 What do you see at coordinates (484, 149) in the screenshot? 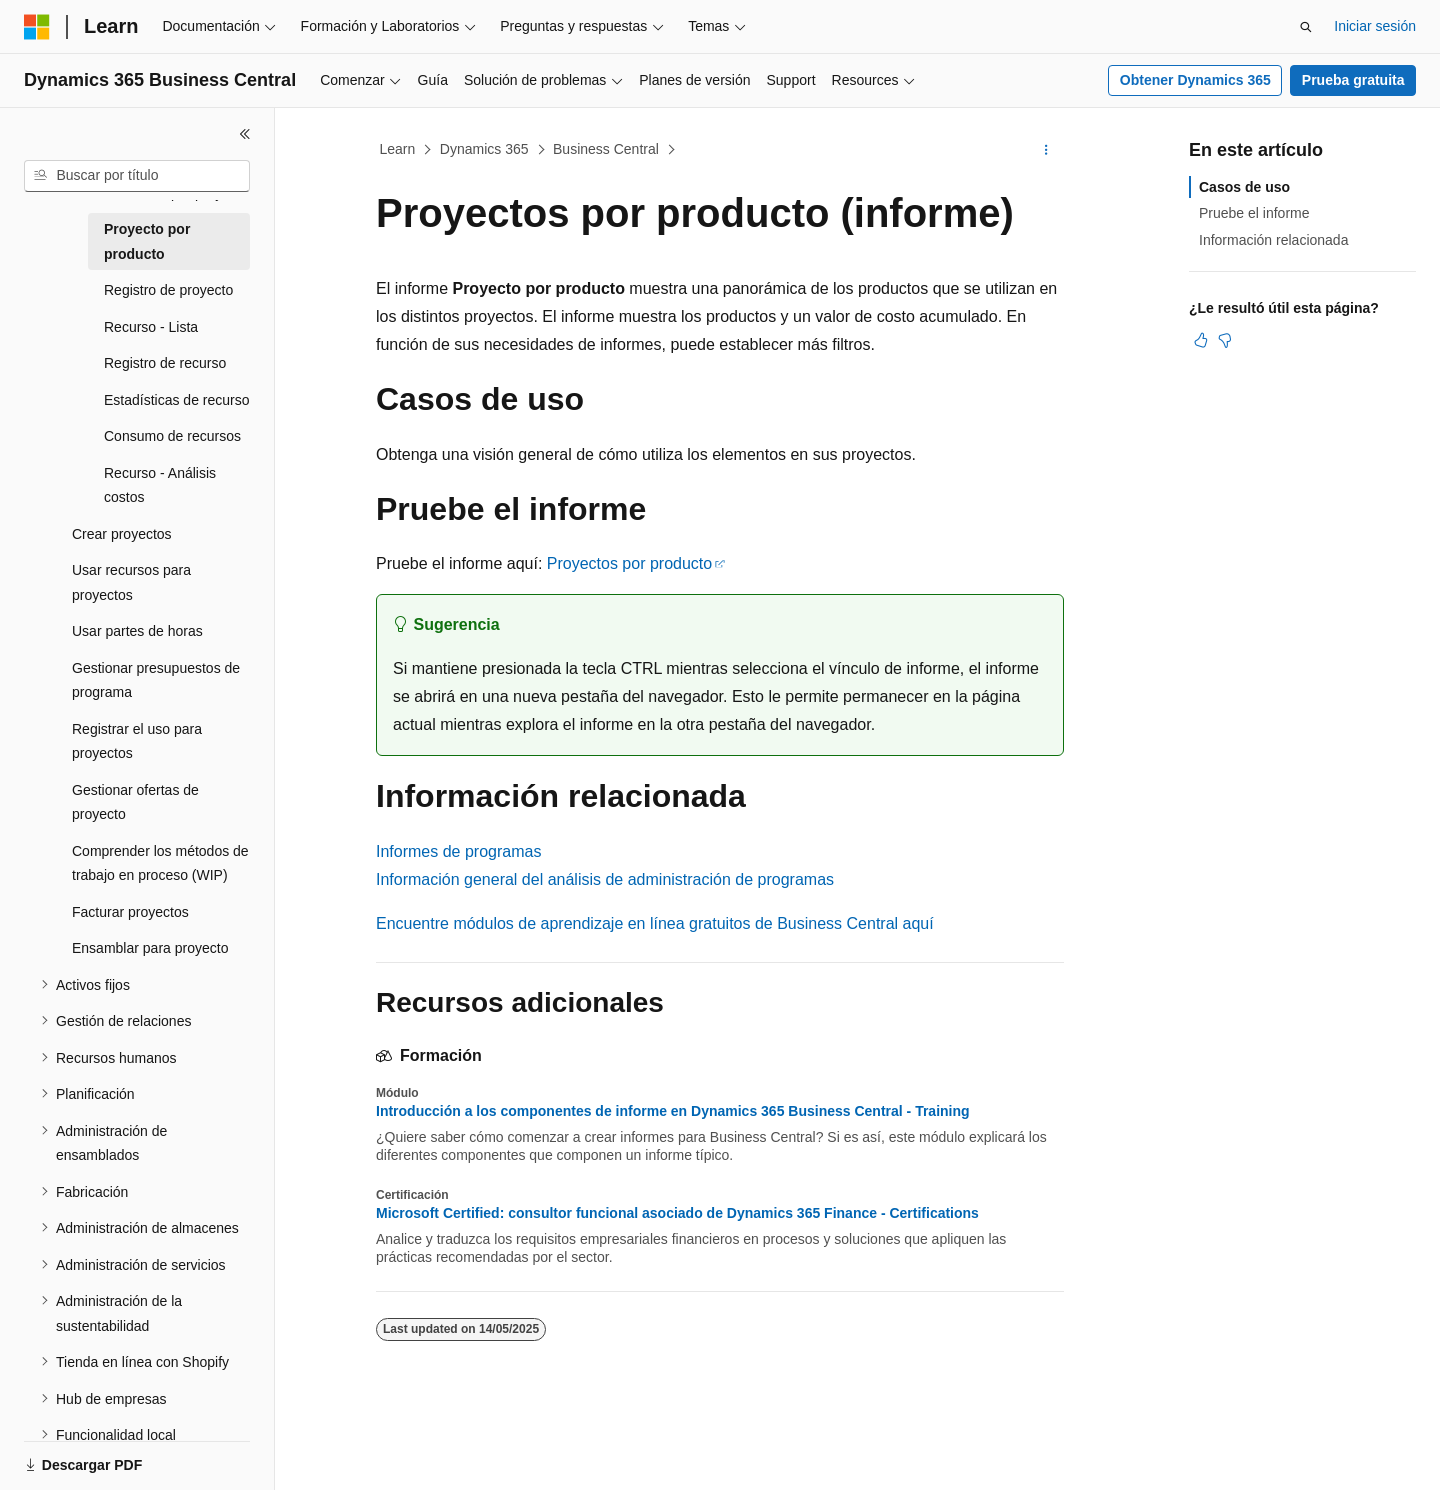
I see `Dynamics 365` at bounding box center [484, 149].